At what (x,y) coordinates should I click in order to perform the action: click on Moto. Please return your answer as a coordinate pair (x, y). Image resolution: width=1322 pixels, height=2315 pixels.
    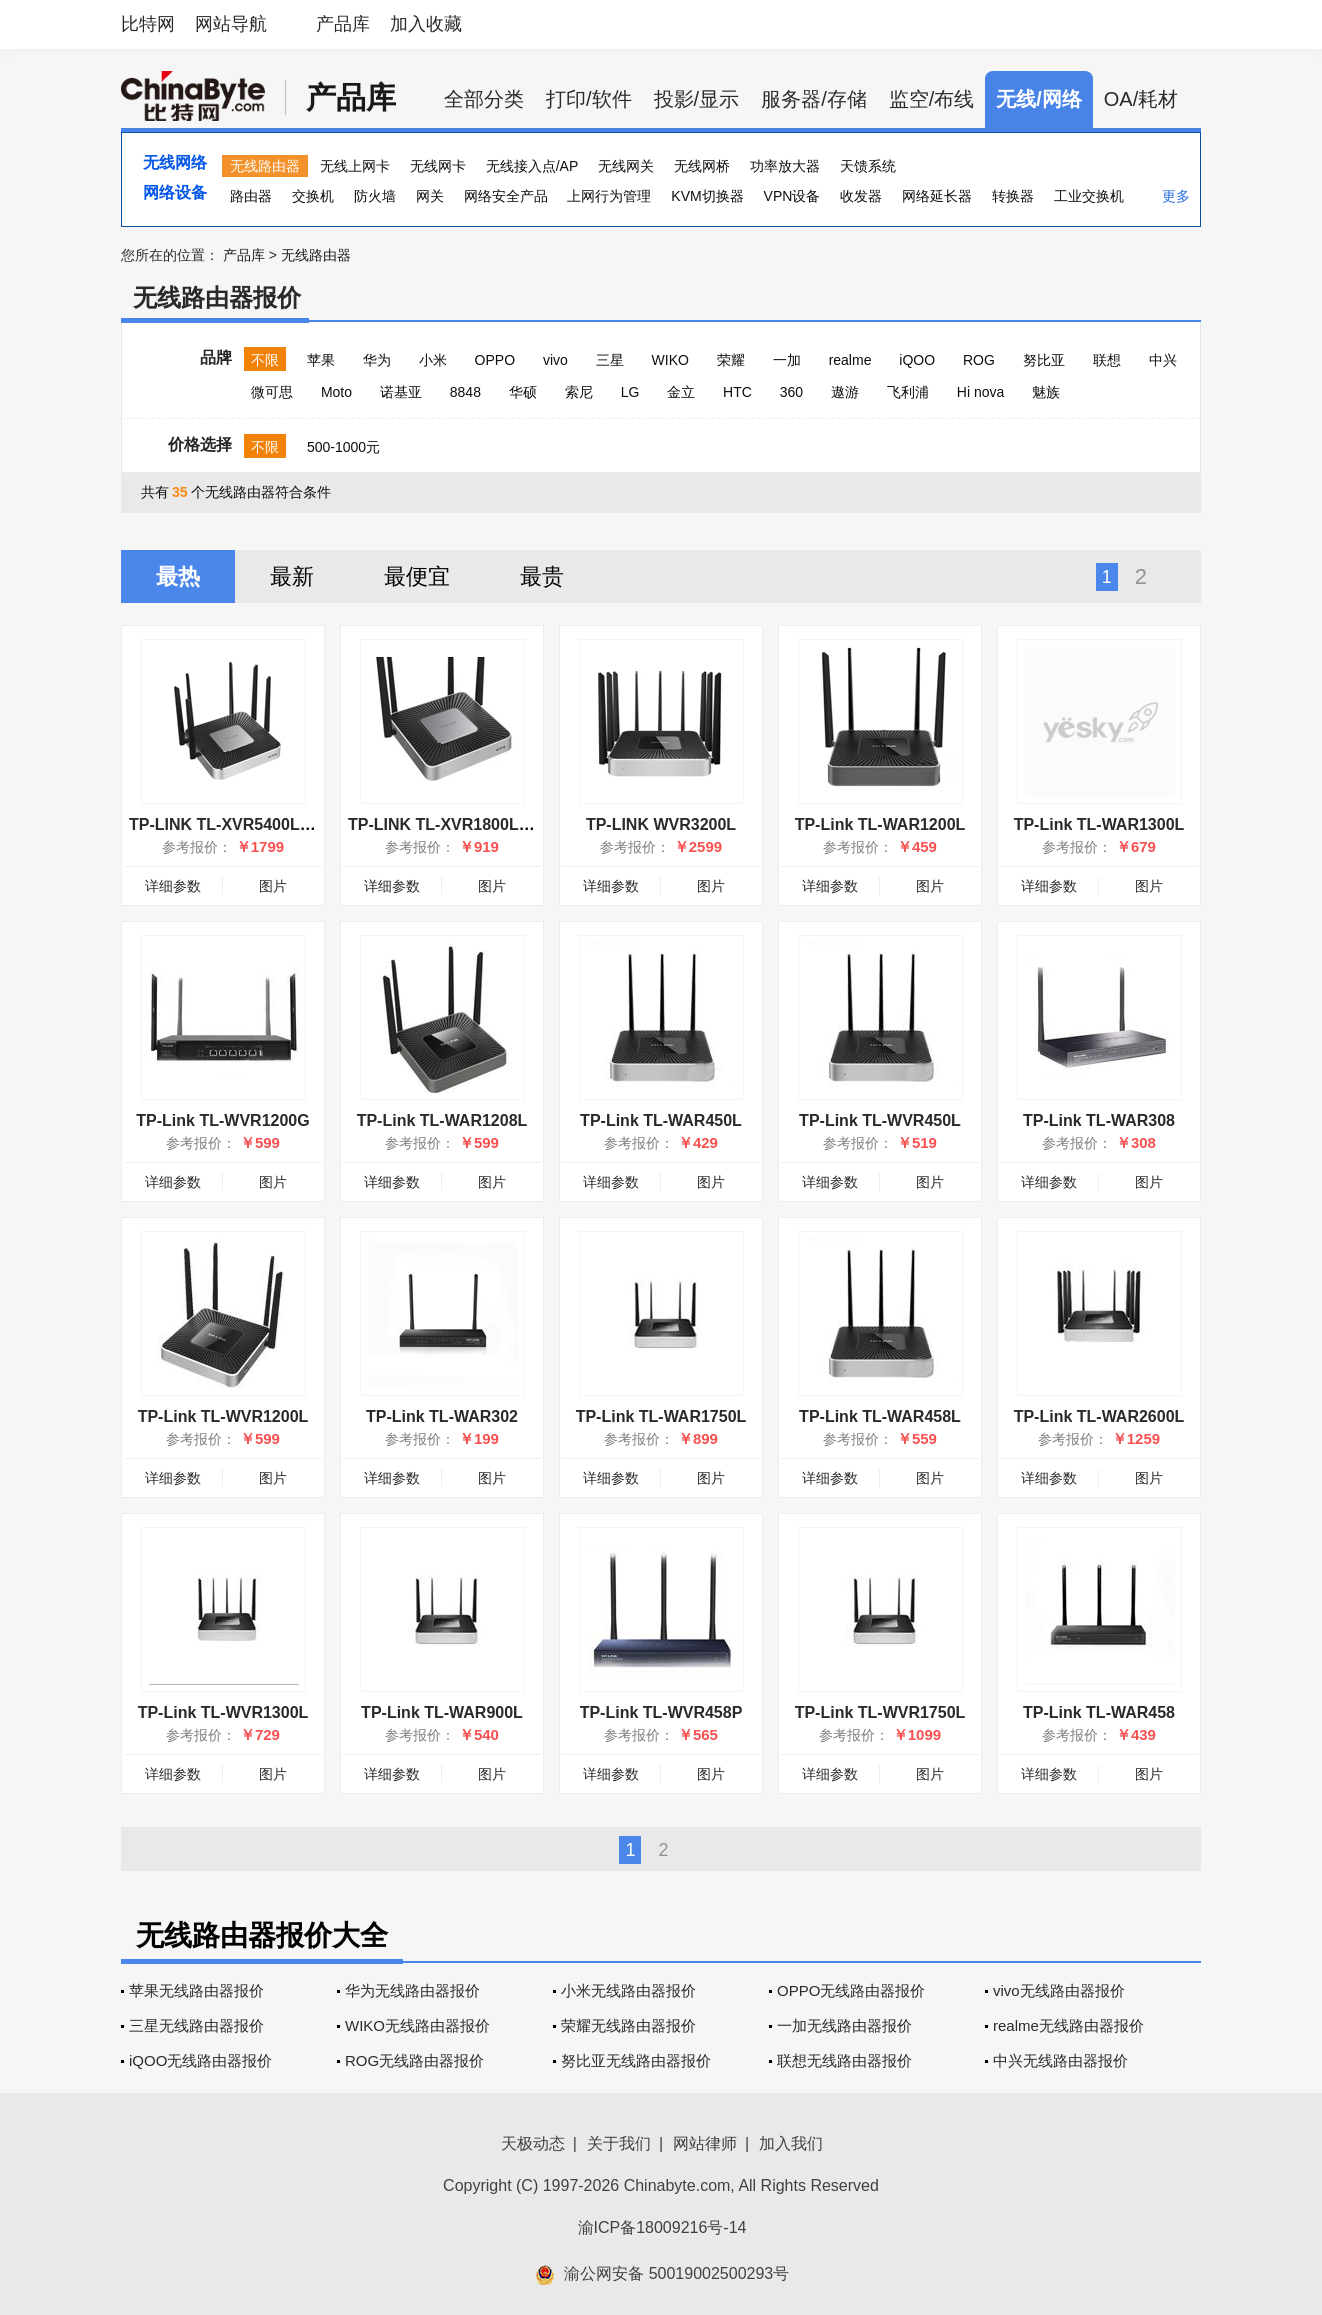
    Looking at the image, I should click on (336, 392).